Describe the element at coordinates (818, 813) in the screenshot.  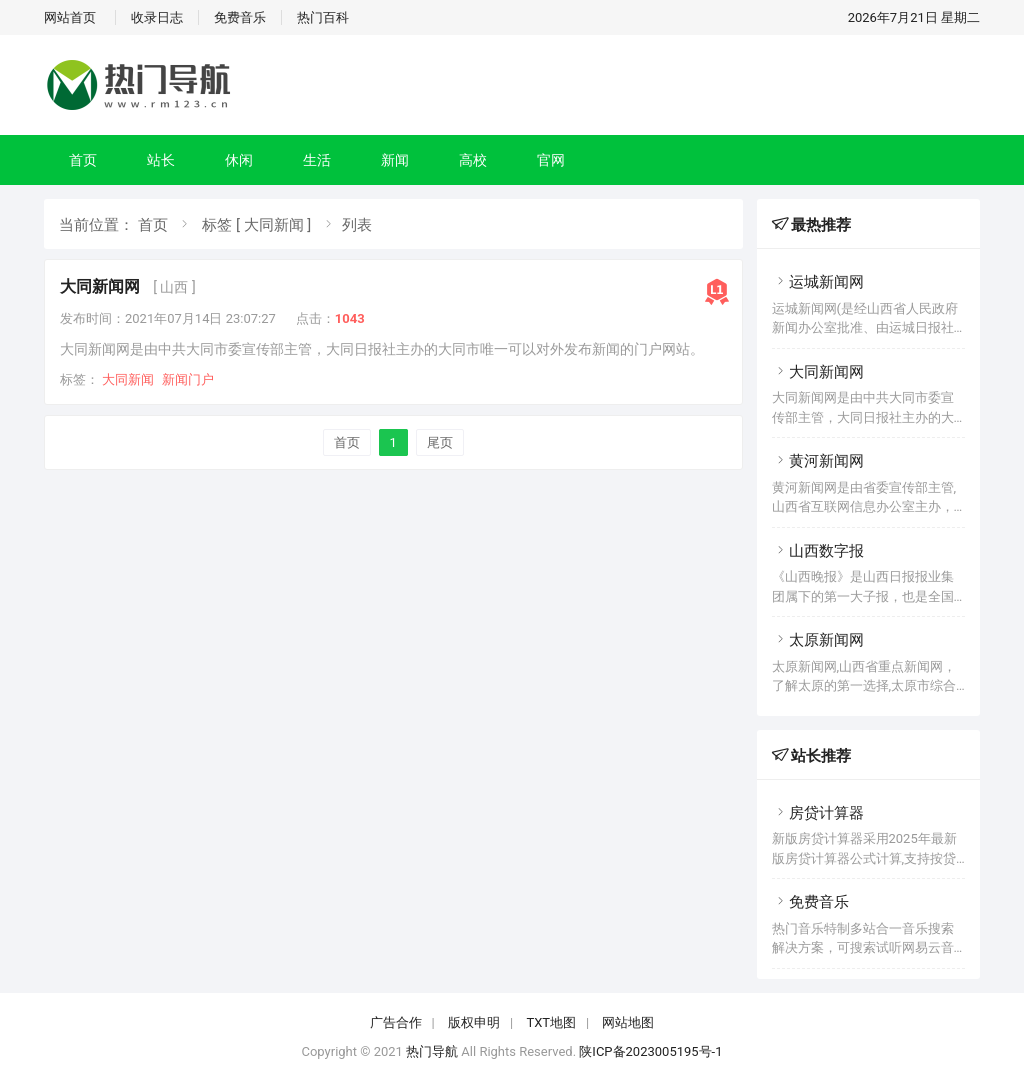
I see `房贷计算器` at that location.